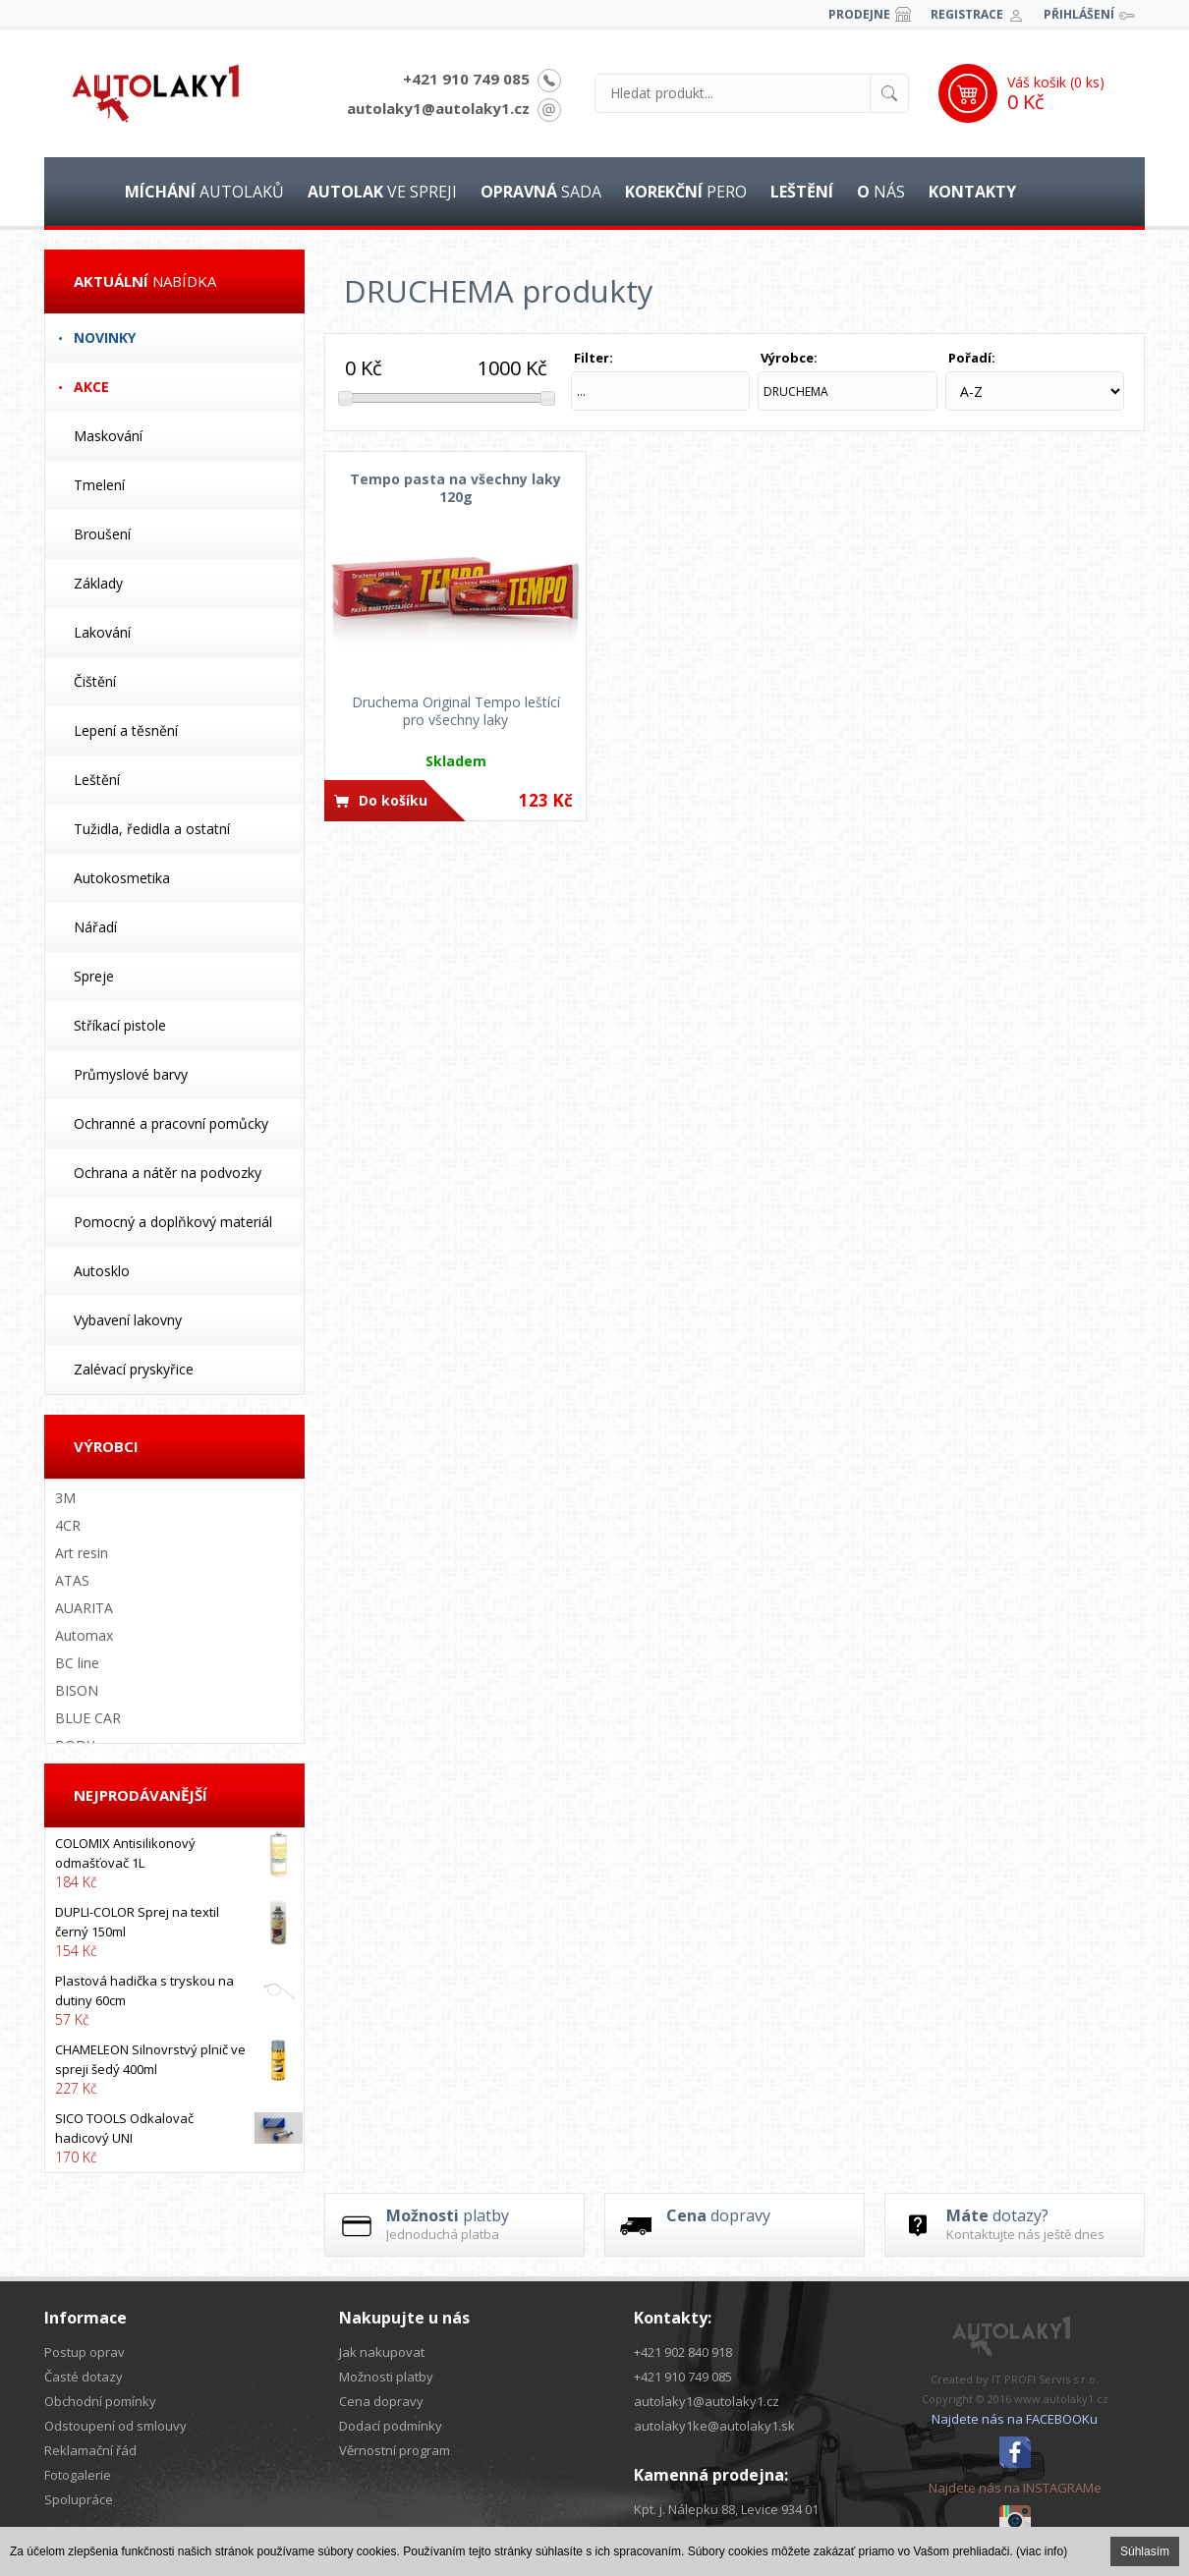 This screenshot has height=2576, width=1189. Describe the element at coordinates (173, 1221) in the screenshot. I see `Pomocný a doplňkový materiál` at that location.